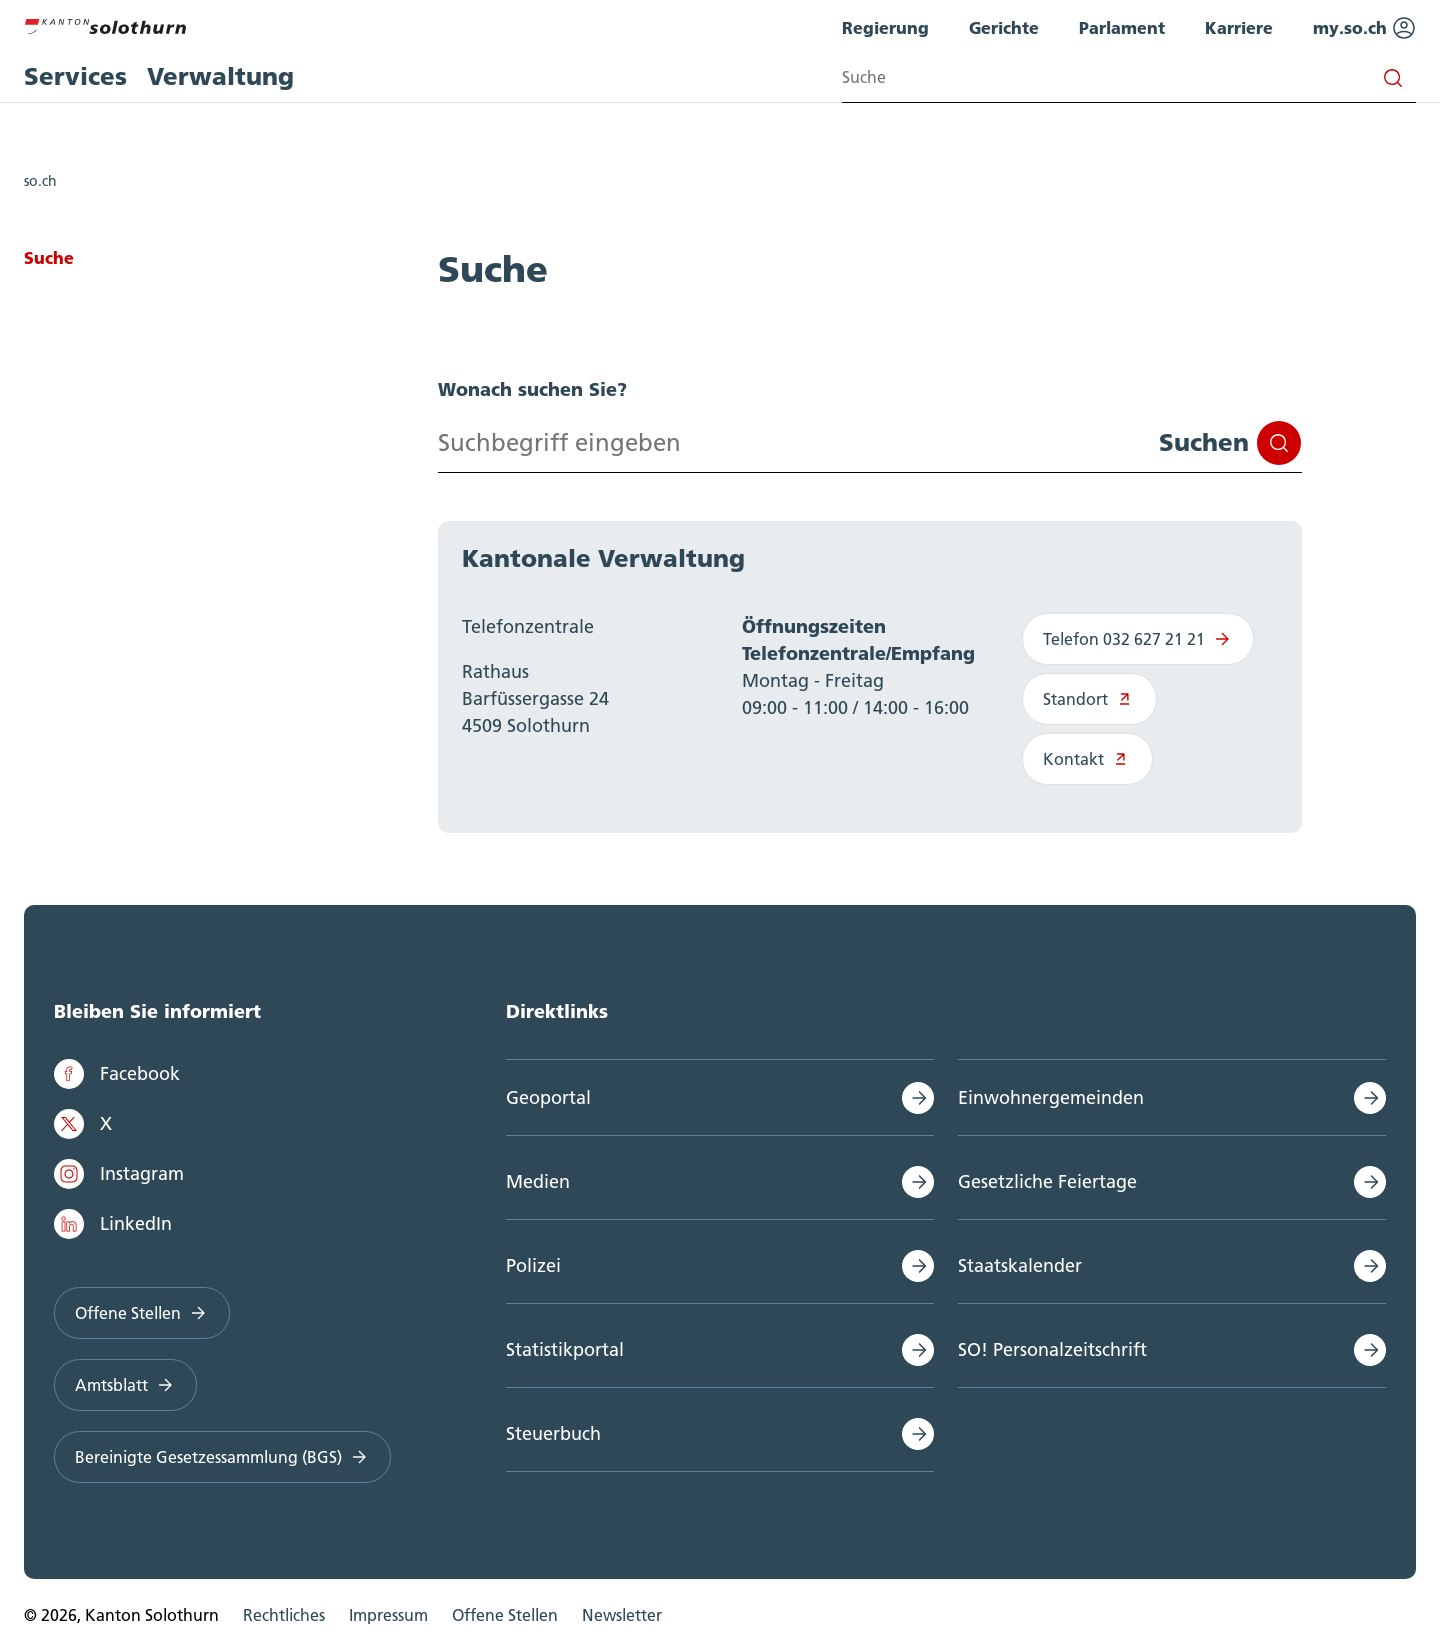  Describe the element at coordinates (222, 1457) in the screenshot. I see `Bereinigte Gesetzessammlung (BGS)` at that location.